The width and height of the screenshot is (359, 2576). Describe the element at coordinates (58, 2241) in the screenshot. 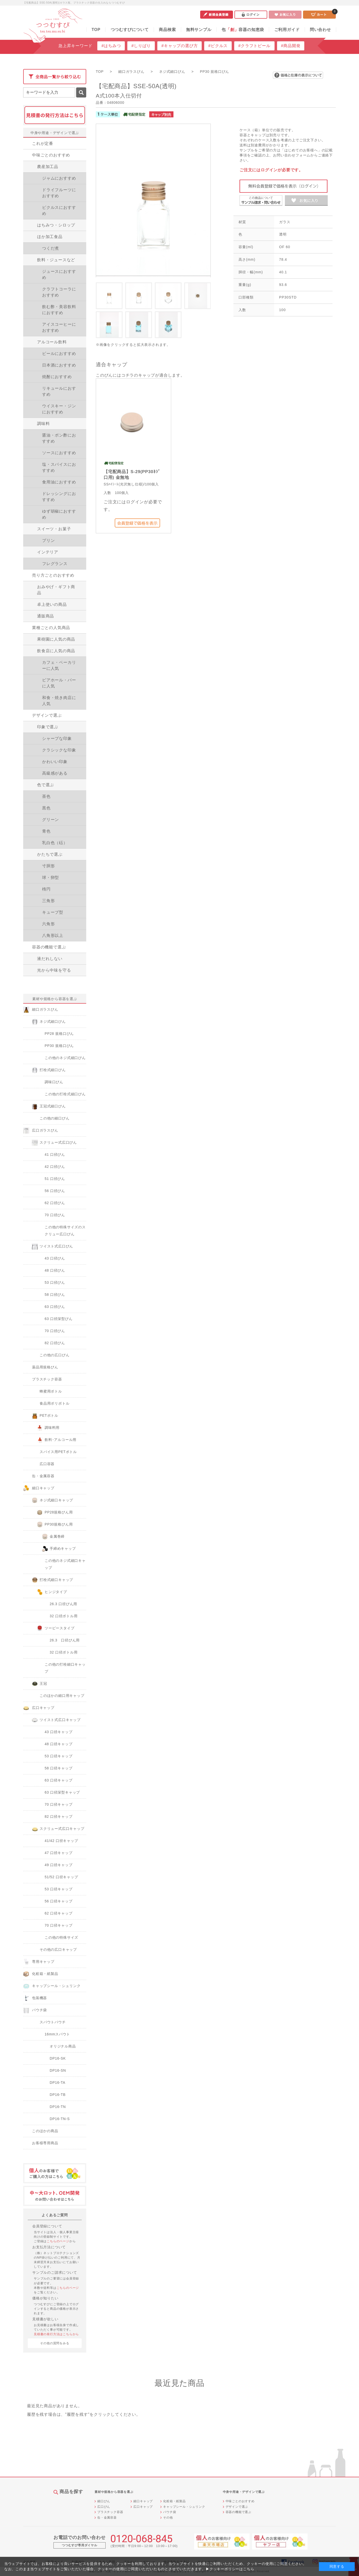

I see `こちらのページ` at that location.